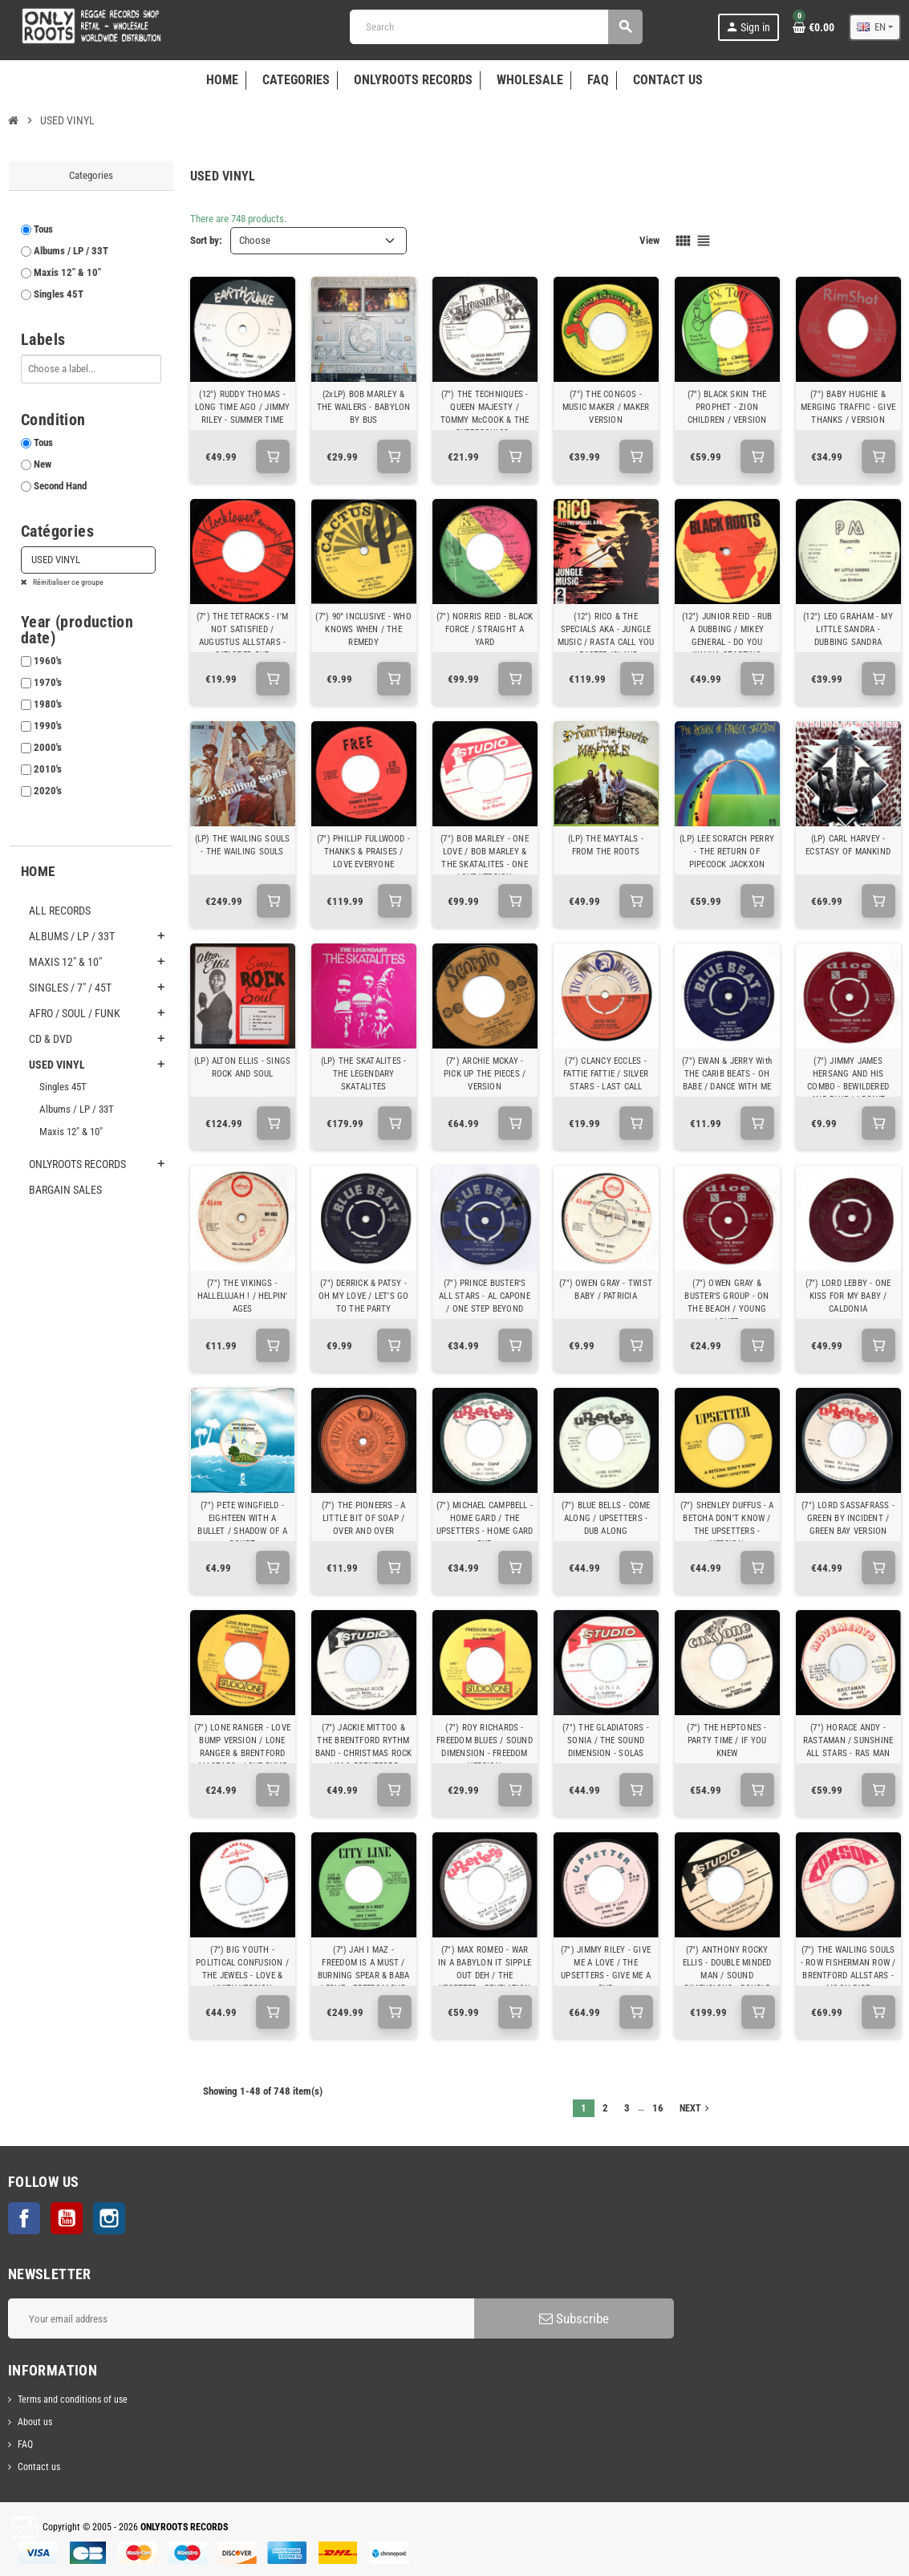  What do you see at coordinates (25, 2444) in the screenshot?
I see `FAQ` at bounding box center [25, 2444].